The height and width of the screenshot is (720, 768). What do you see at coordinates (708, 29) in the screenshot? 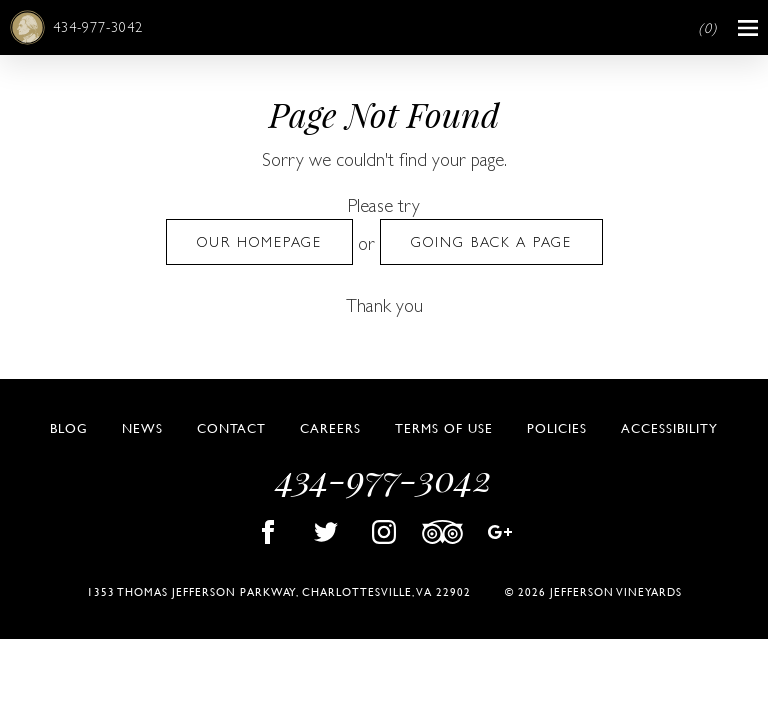
I see `Cart items: [0 items in cart, $0.00 total]` at bounding box center [708, 29].